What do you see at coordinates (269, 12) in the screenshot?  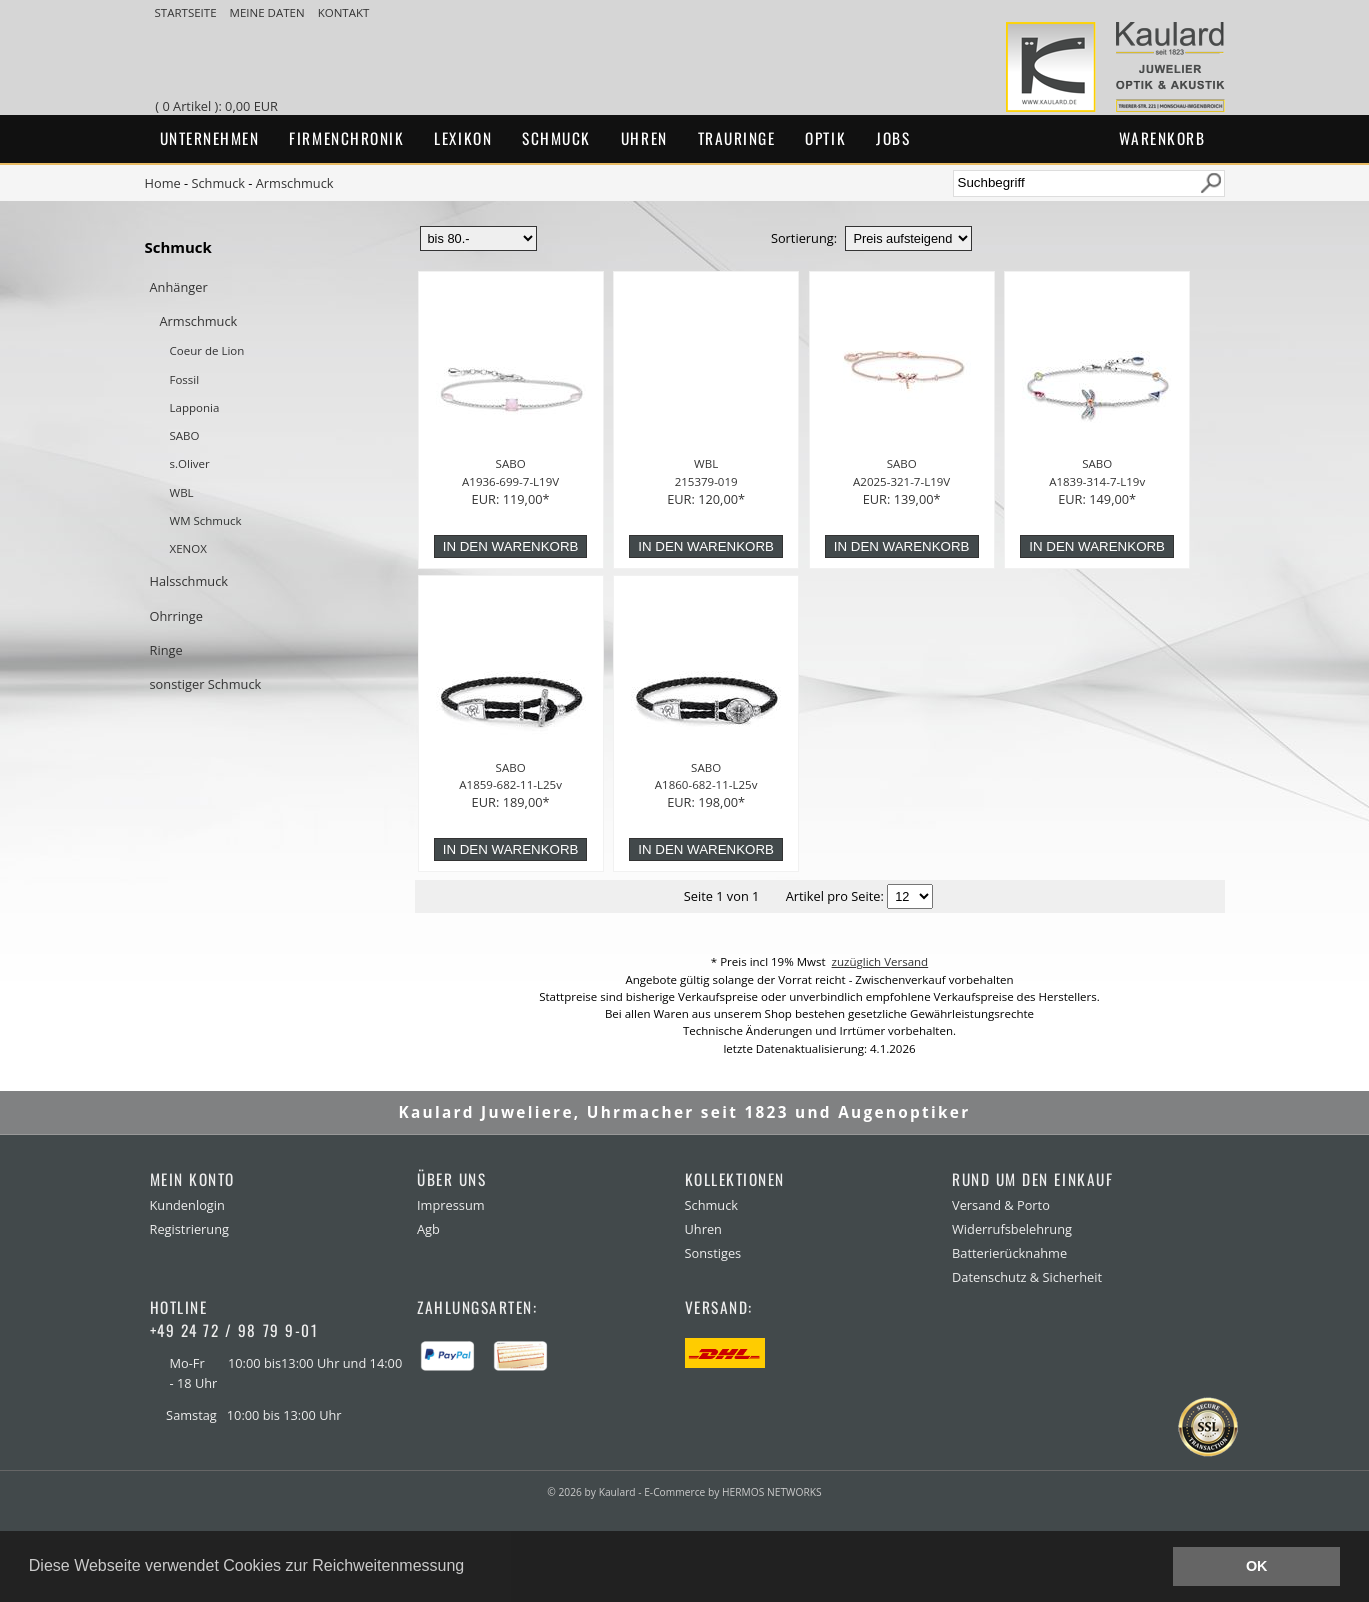 I see `meine Daten` at bounding box center [269, 12].